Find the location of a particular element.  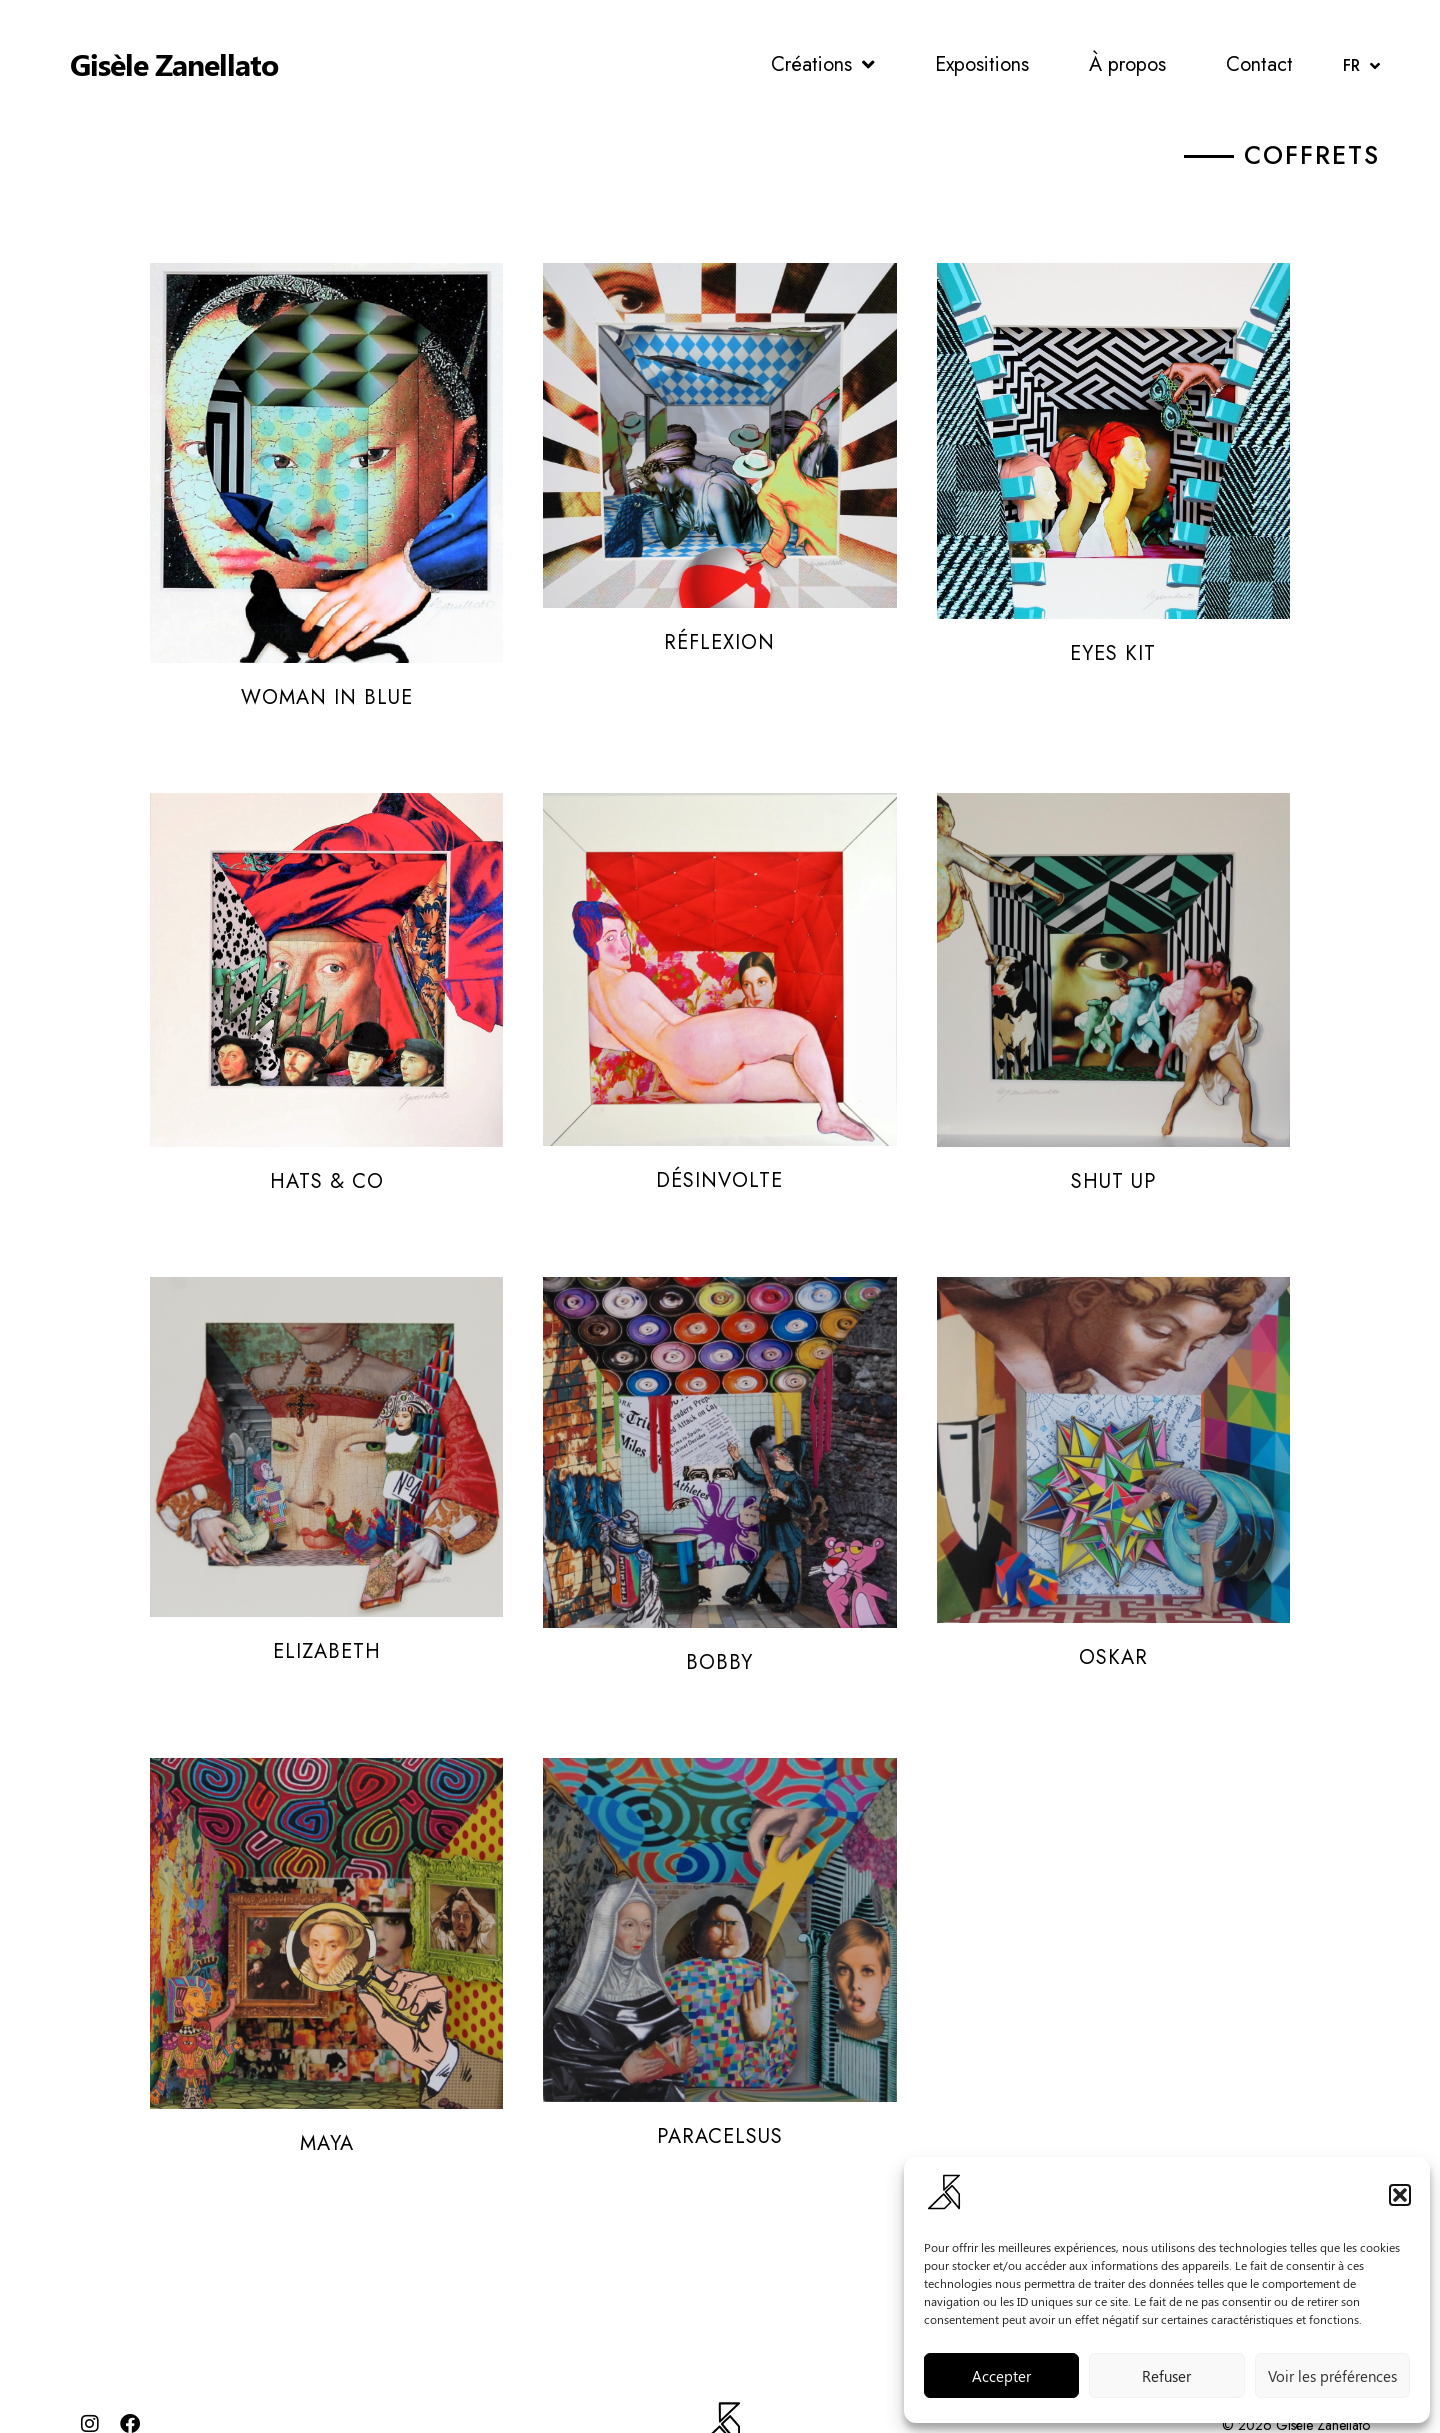

Créations is located at coordinates (823, 65).